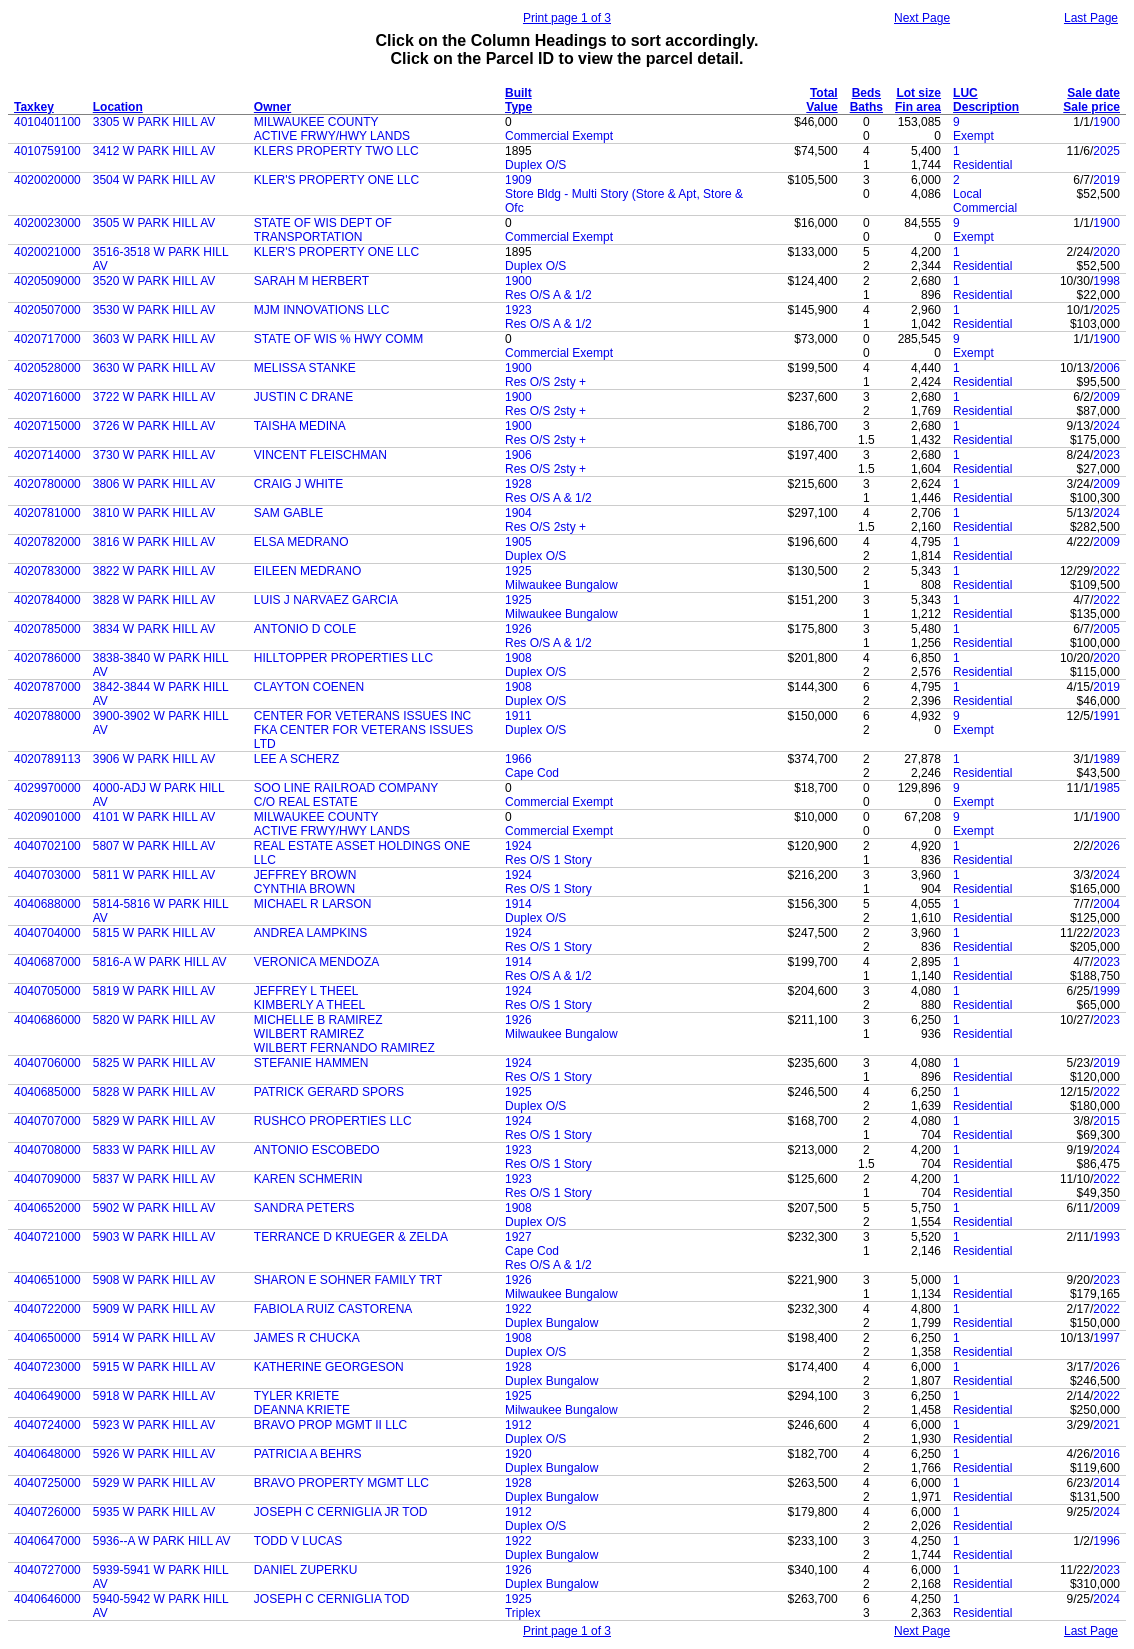 The height and width of the screenshot is (1649, 1134). What do you see at coordinates (154, 281) in the screenshot?
I see `3520 W PARK HILL AV` at bounding box center [154, 281].